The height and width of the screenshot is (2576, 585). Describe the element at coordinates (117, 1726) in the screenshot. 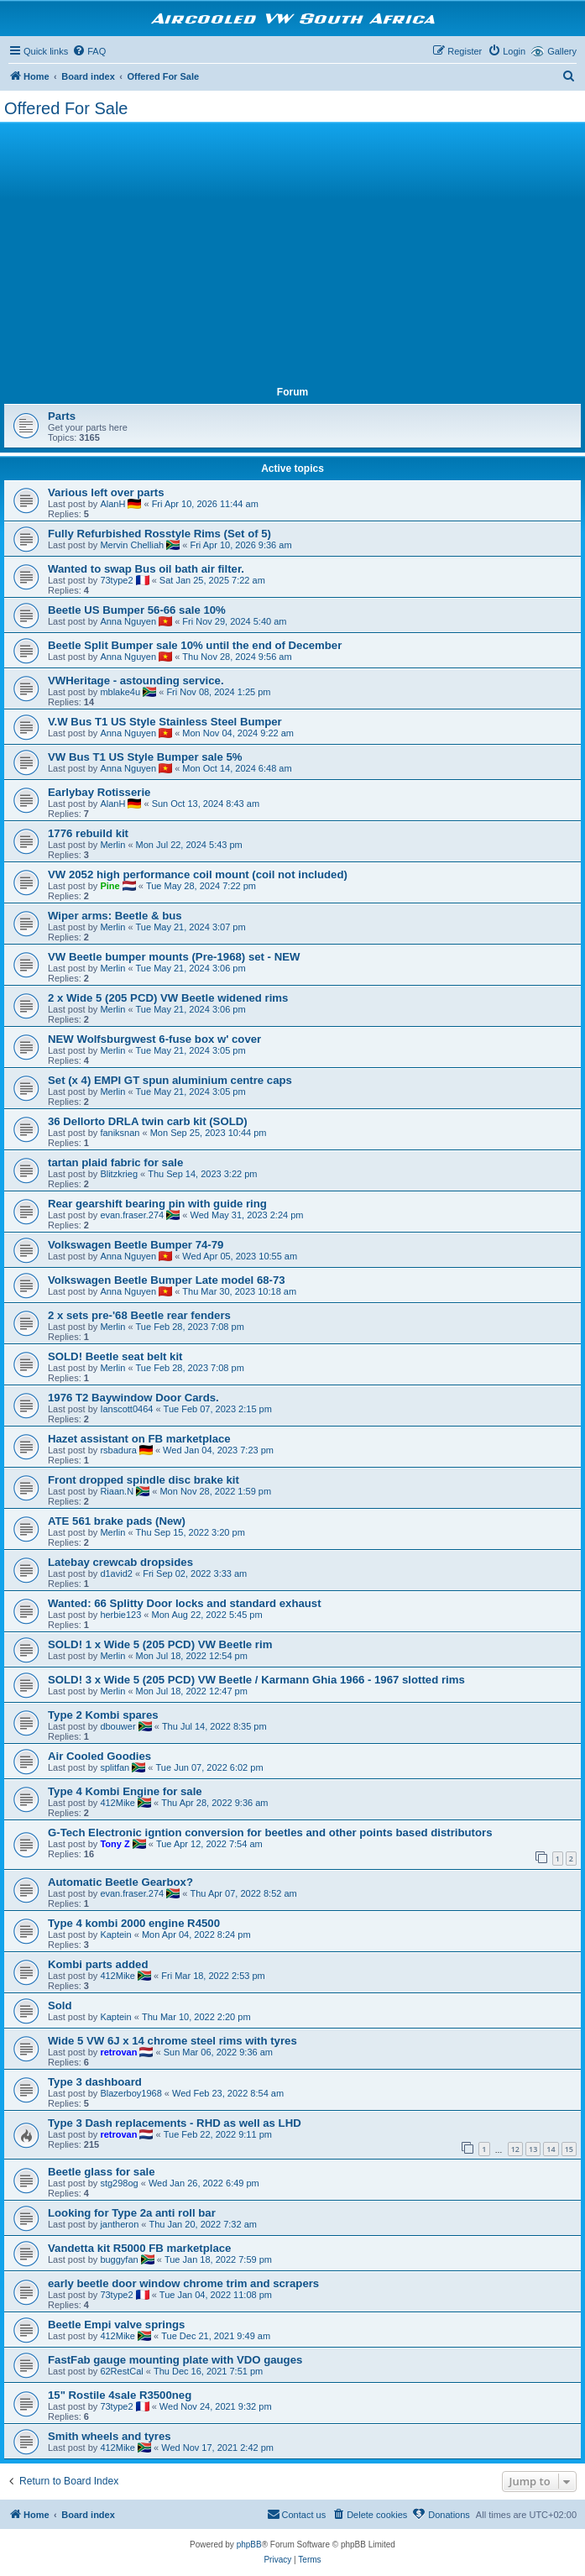

I see `dbouwer` at that location.